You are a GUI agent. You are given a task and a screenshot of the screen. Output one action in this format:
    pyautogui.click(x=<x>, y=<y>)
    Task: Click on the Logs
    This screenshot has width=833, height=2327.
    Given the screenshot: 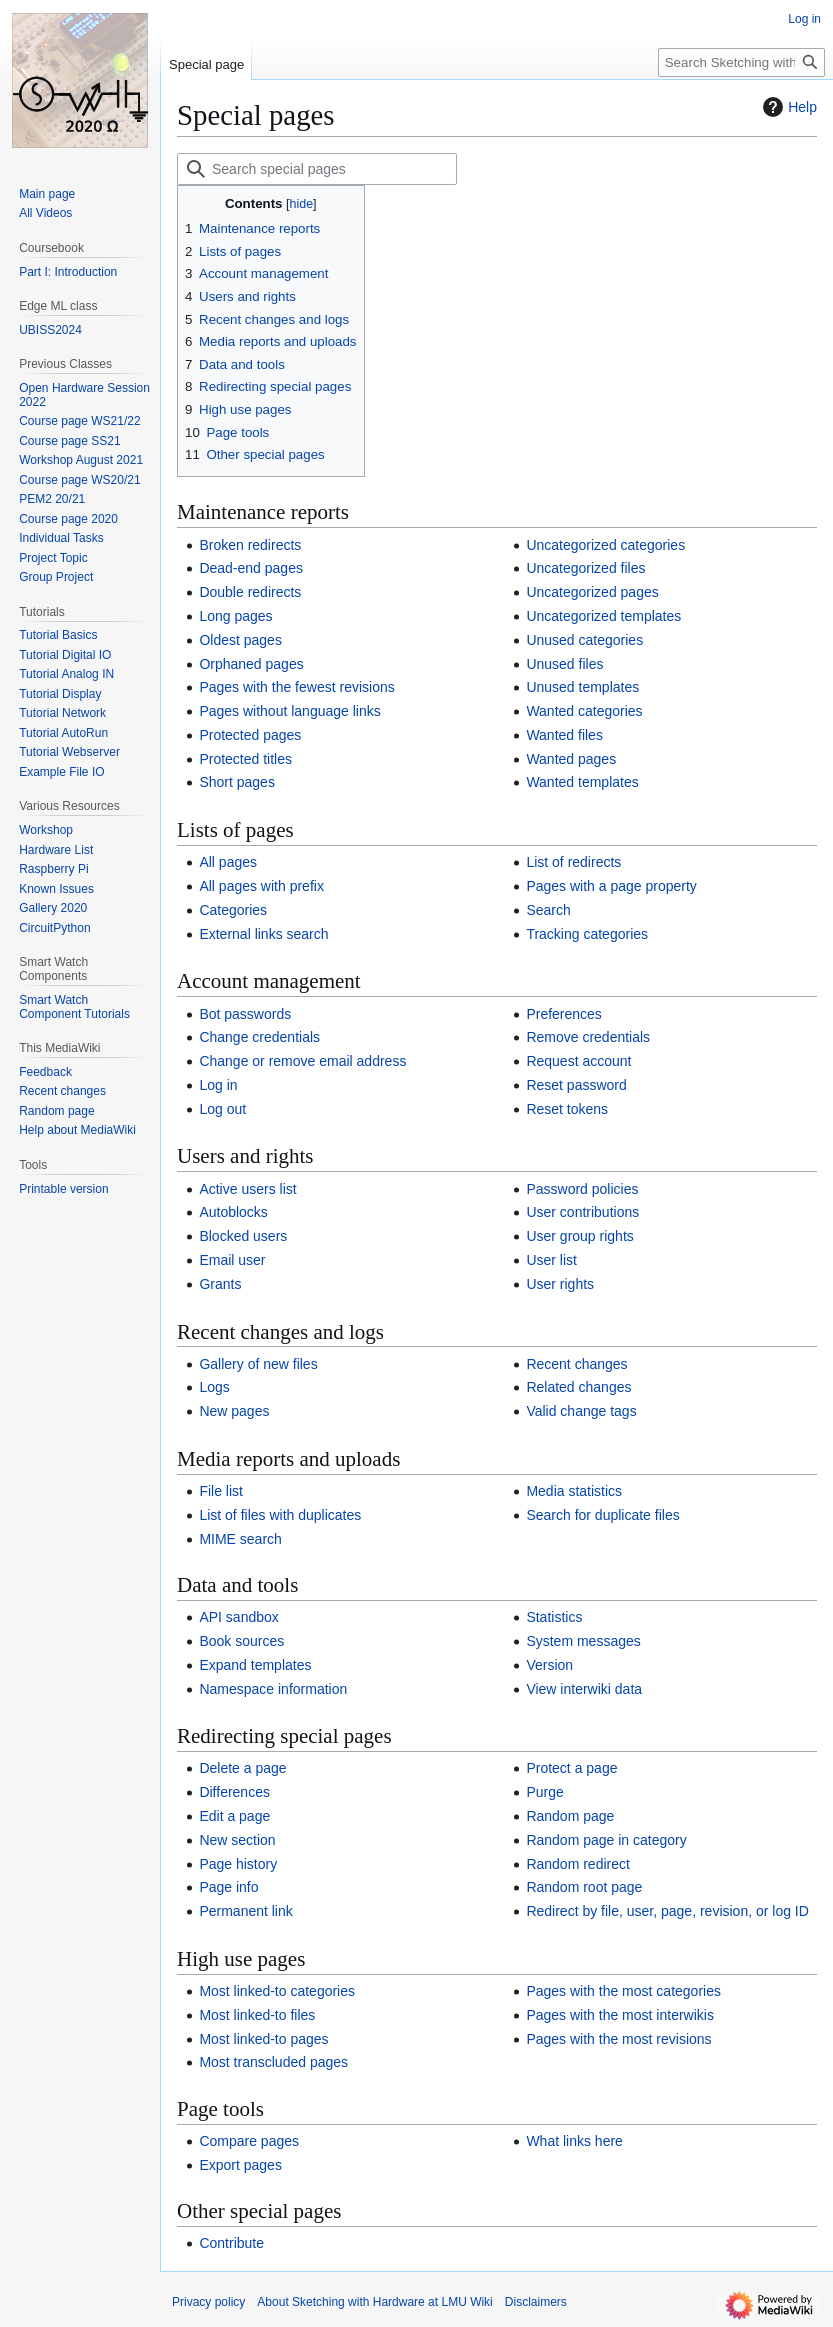 What is the action you would take?
    pyautogui.click(x=214, y=1387)
    